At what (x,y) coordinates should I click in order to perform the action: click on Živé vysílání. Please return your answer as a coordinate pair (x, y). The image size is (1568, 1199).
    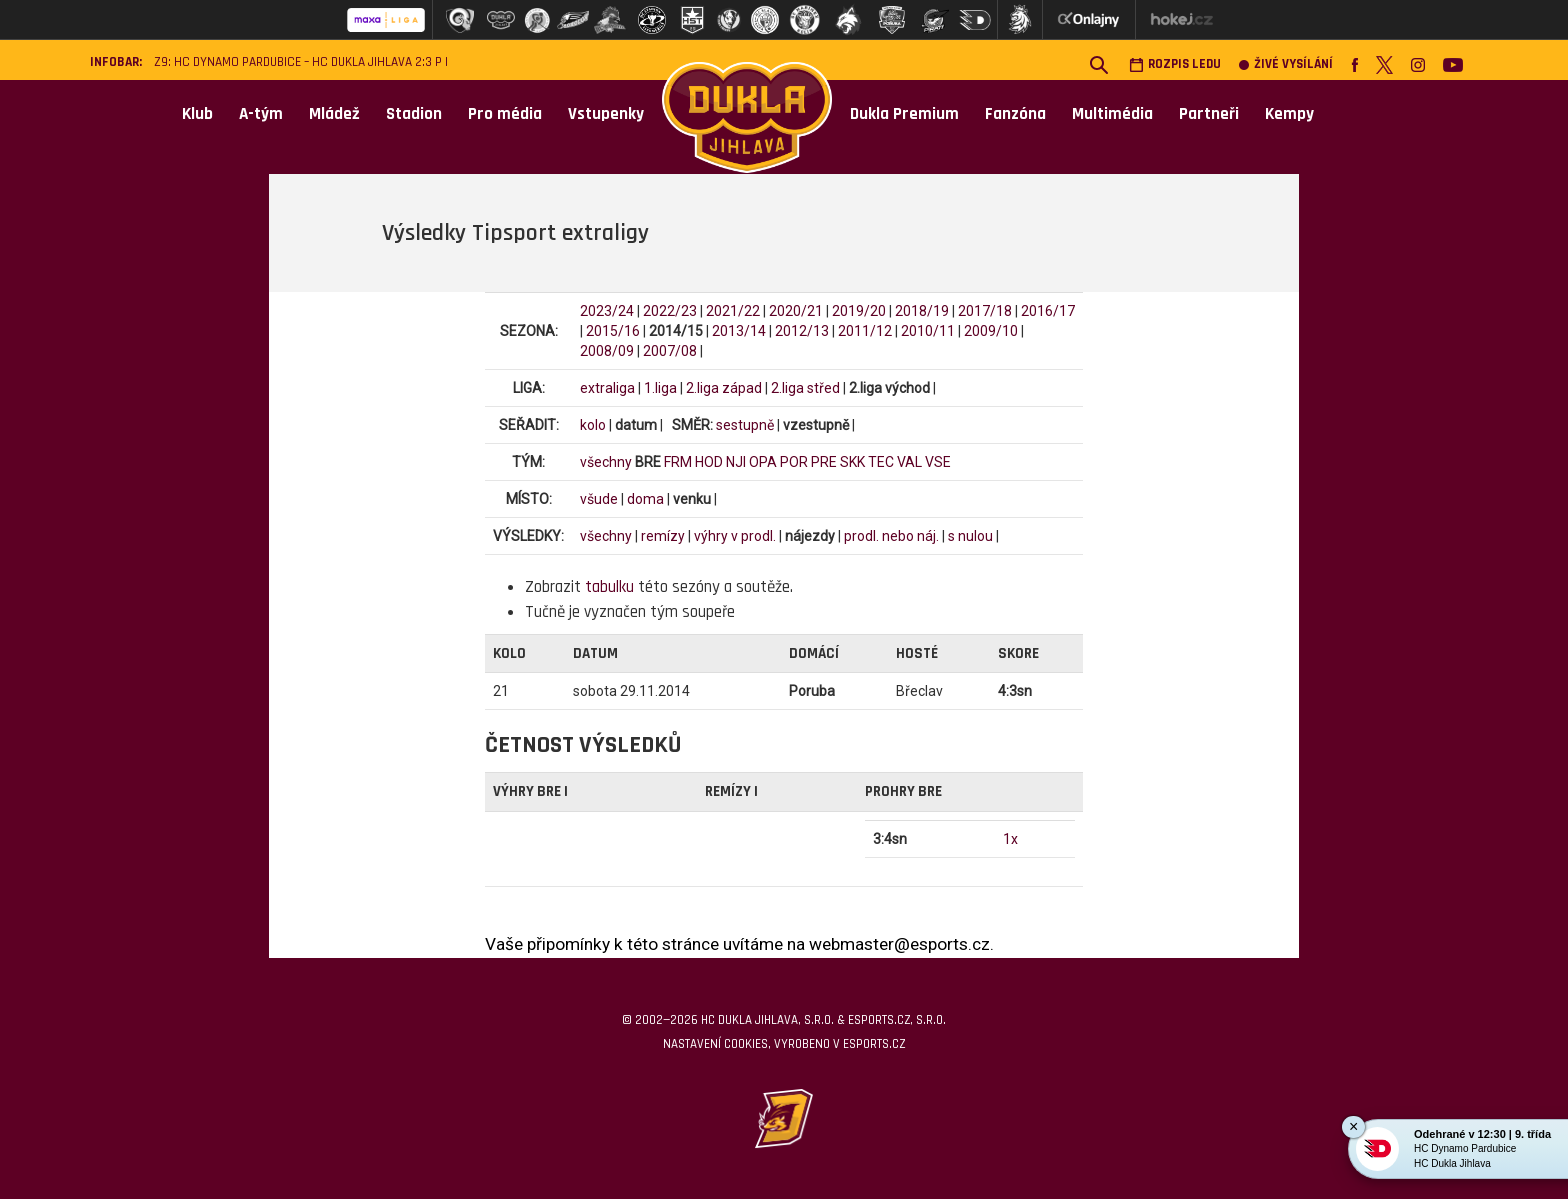
    Looking at the image, I should click on (1286, 64).